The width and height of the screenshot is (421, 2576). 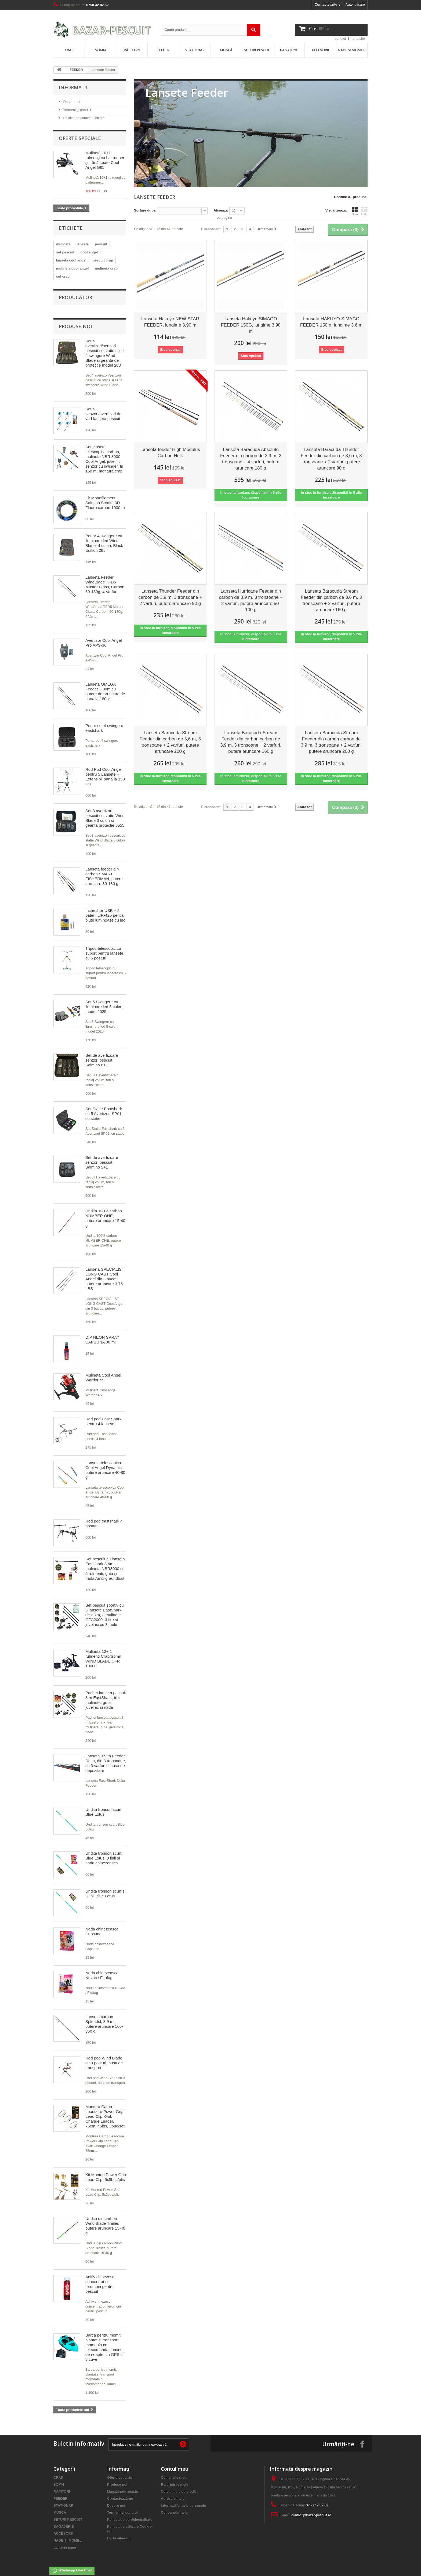 What do you see at coordinates (102, 1334) in the screenshot?
I see `DIP NEON SPRAY CAPSUNA 30 ml` at bounding box center [102, 1334].